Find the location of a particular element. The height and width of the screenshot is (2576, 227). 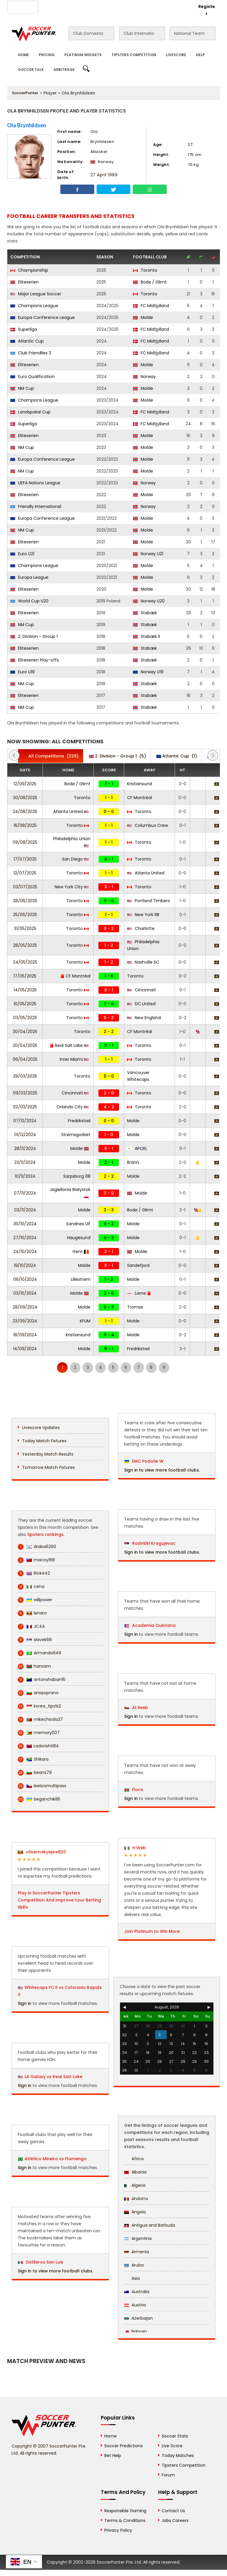

(329) is located at coordinates (50, 756).